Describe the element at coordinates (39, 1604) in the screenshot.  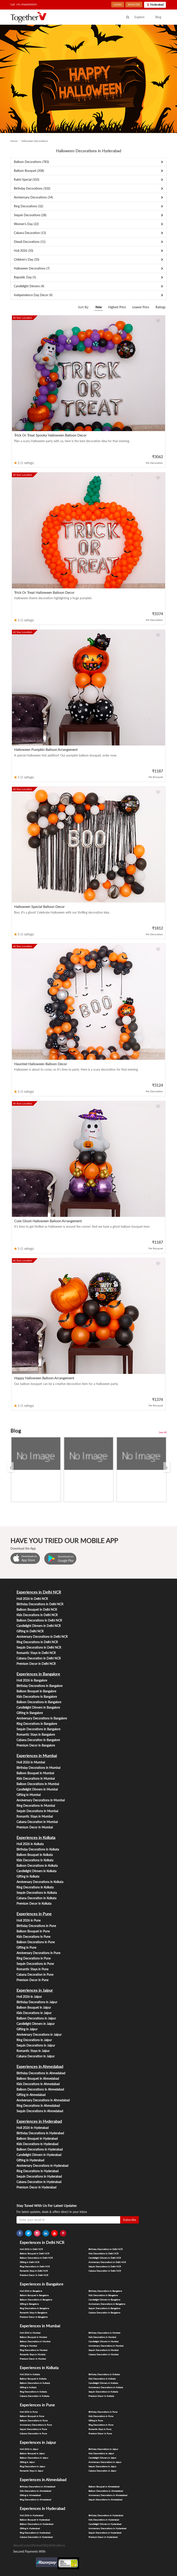
I see `Birthday Decorations in Delhi NCR` at that location.